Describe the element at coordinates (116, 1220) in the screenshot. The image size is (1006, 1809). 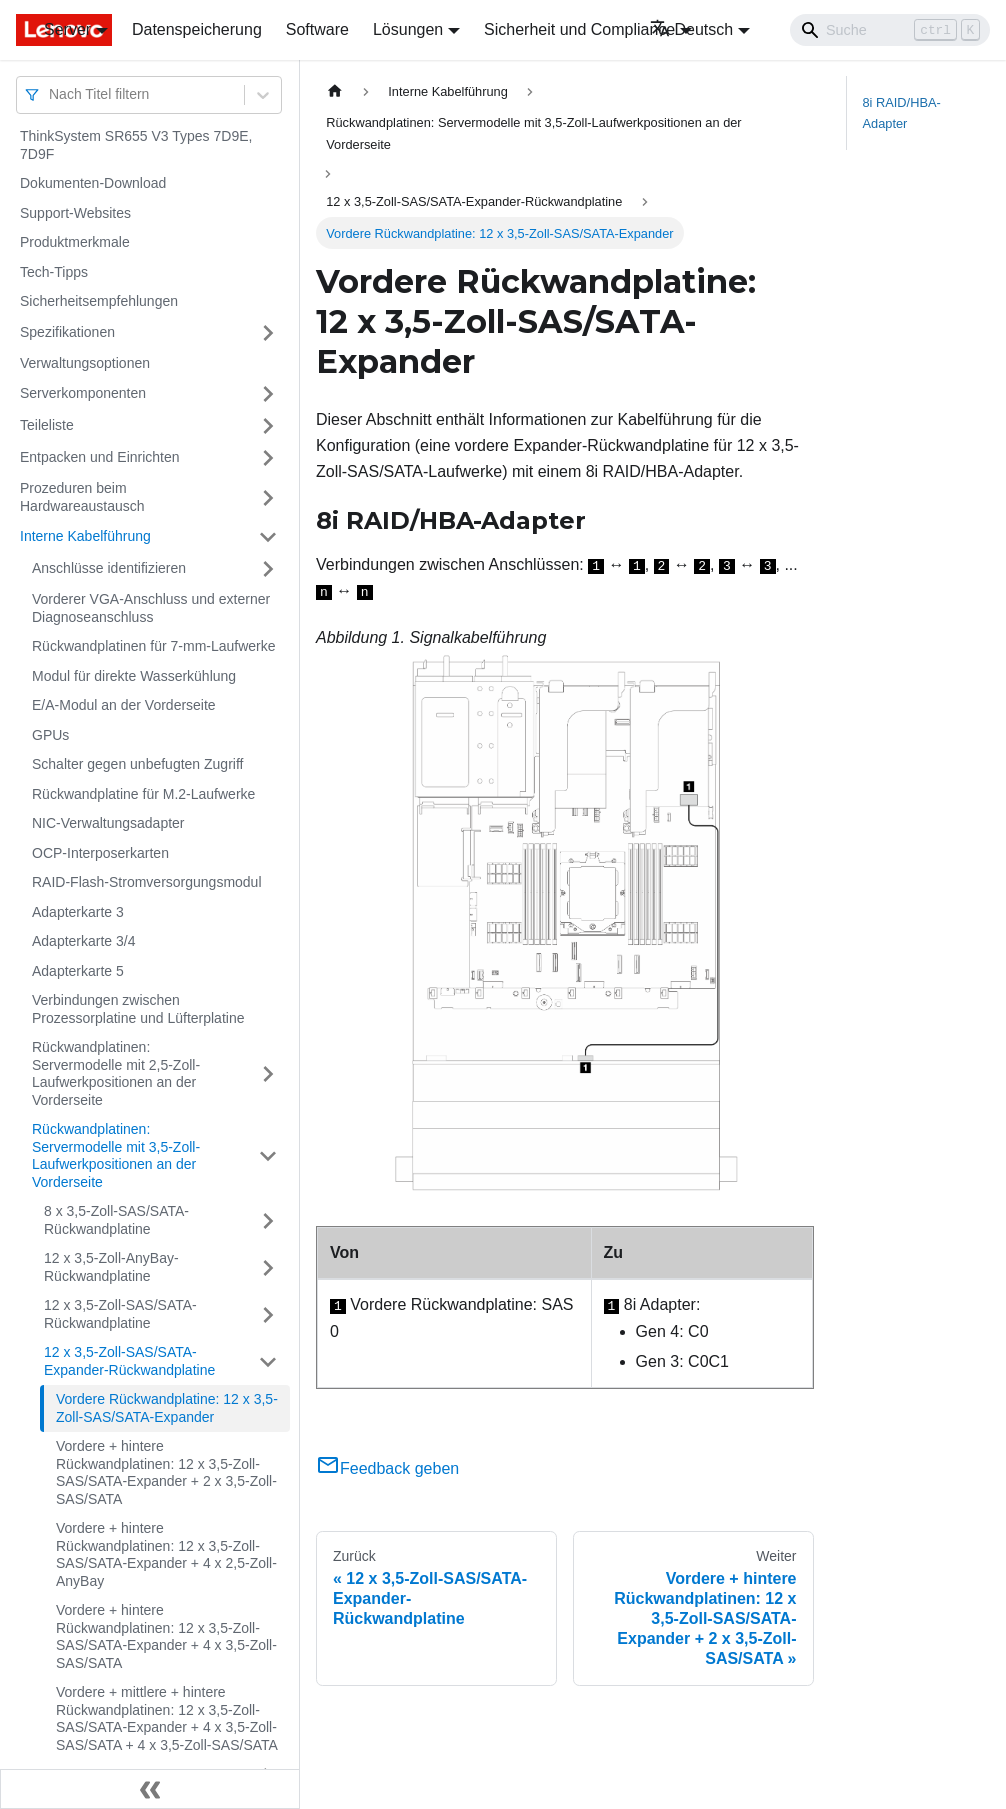
I see `8 x 3,5-Zoll-SAS/SATA-Rückwandplatine` at that location.